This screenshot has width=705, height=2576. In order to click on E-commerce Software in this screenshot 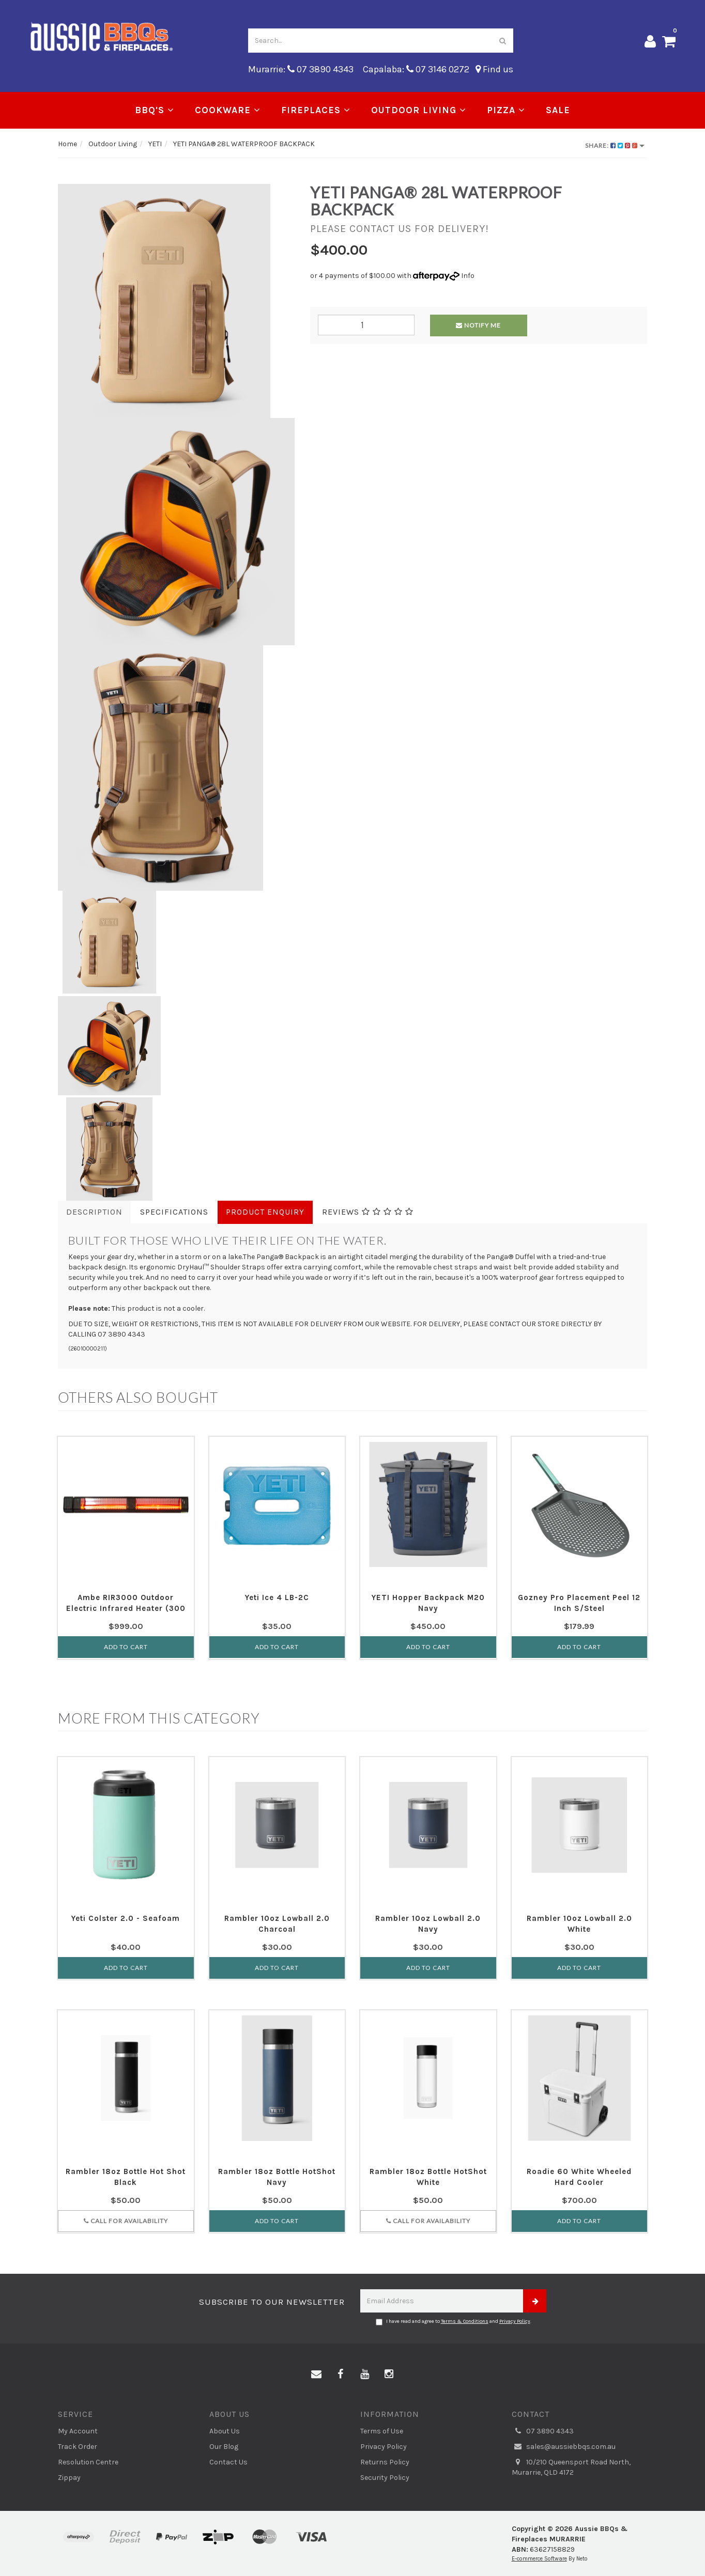, I will do `click(539, 2558)`.